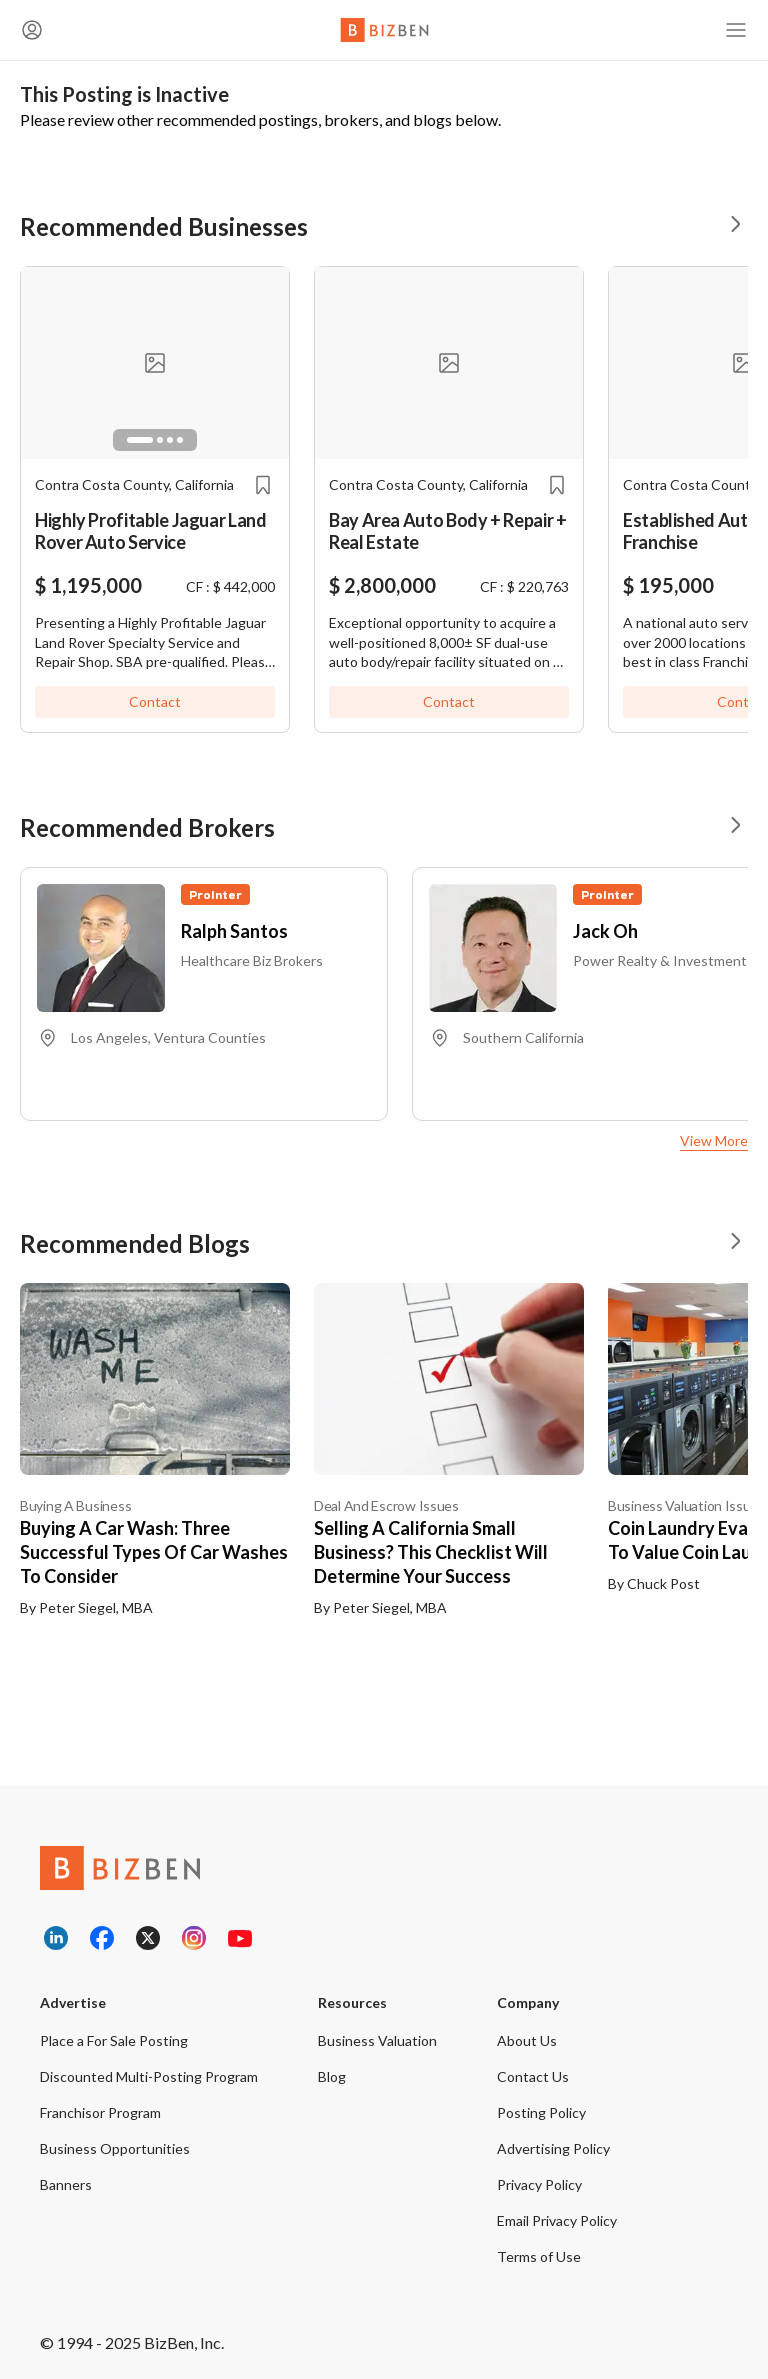 Image resolution: width=768 pixels, height=2379 pixels. What do you see at coordinates (557, 2220) in the screenshot?
I see `Email Privacy Policy` at bounding box center [557, 2220].